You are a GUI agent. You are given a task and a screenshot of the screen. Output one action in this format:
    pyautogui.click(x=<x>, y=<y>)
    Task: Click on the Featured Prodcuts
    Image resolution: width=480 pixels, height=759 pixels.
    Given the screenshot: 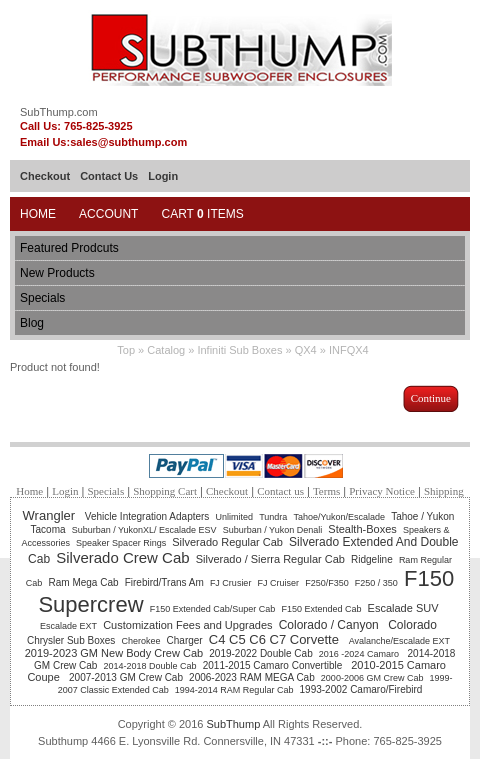 What is the action you would take?
    pyautogui.click(x=69, y=248)
    